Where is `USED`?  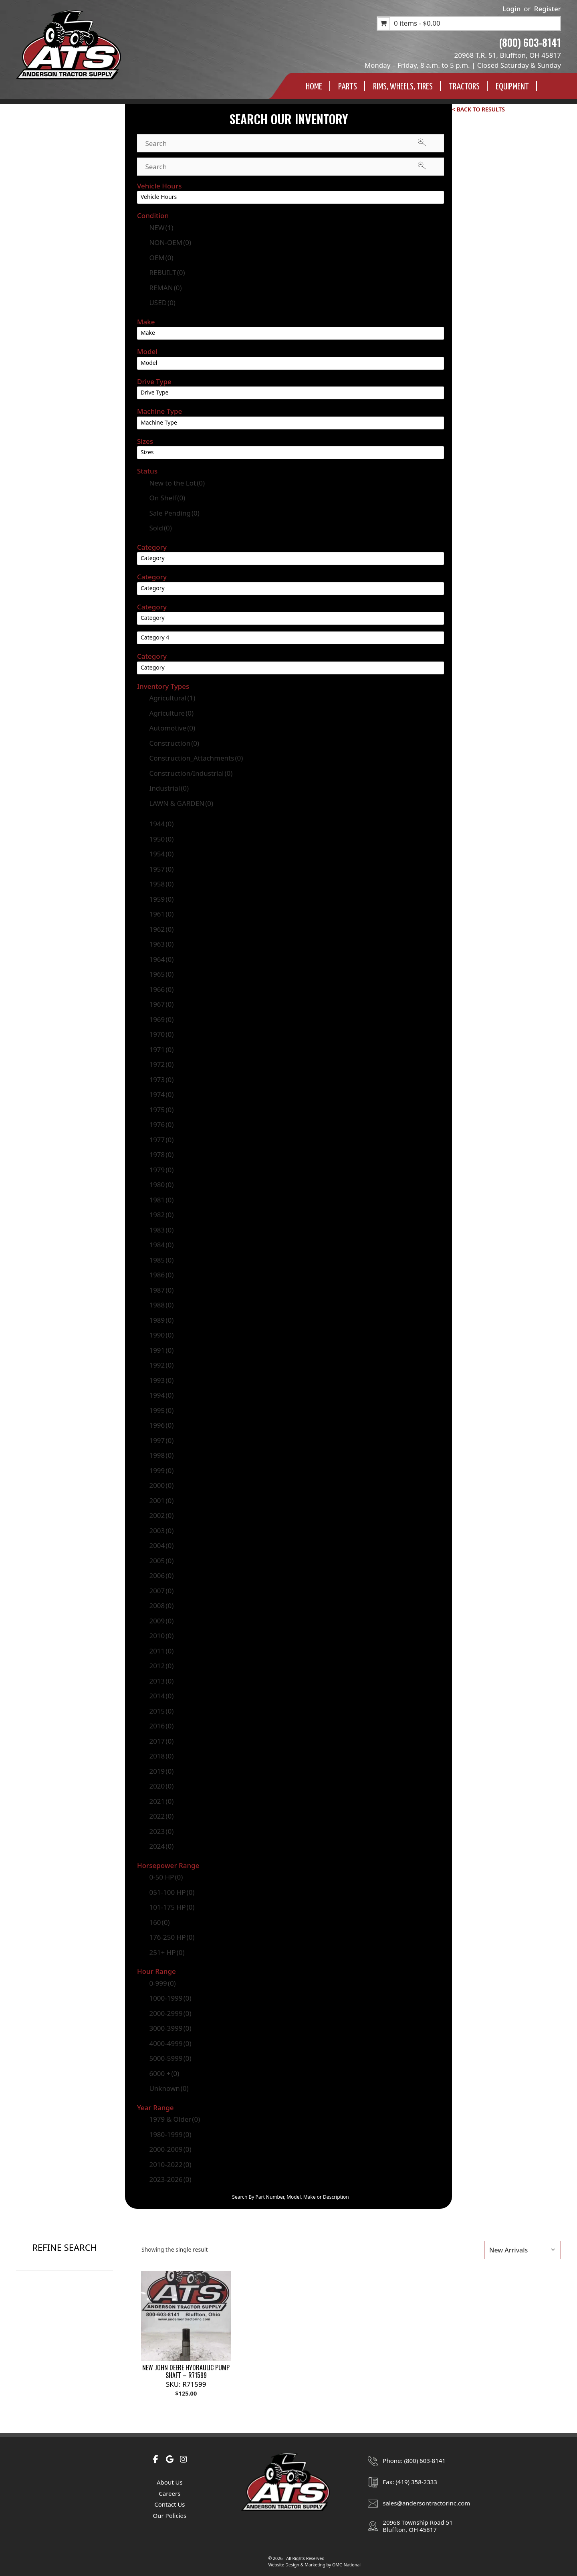 USED is located at coordinates (162, 302).